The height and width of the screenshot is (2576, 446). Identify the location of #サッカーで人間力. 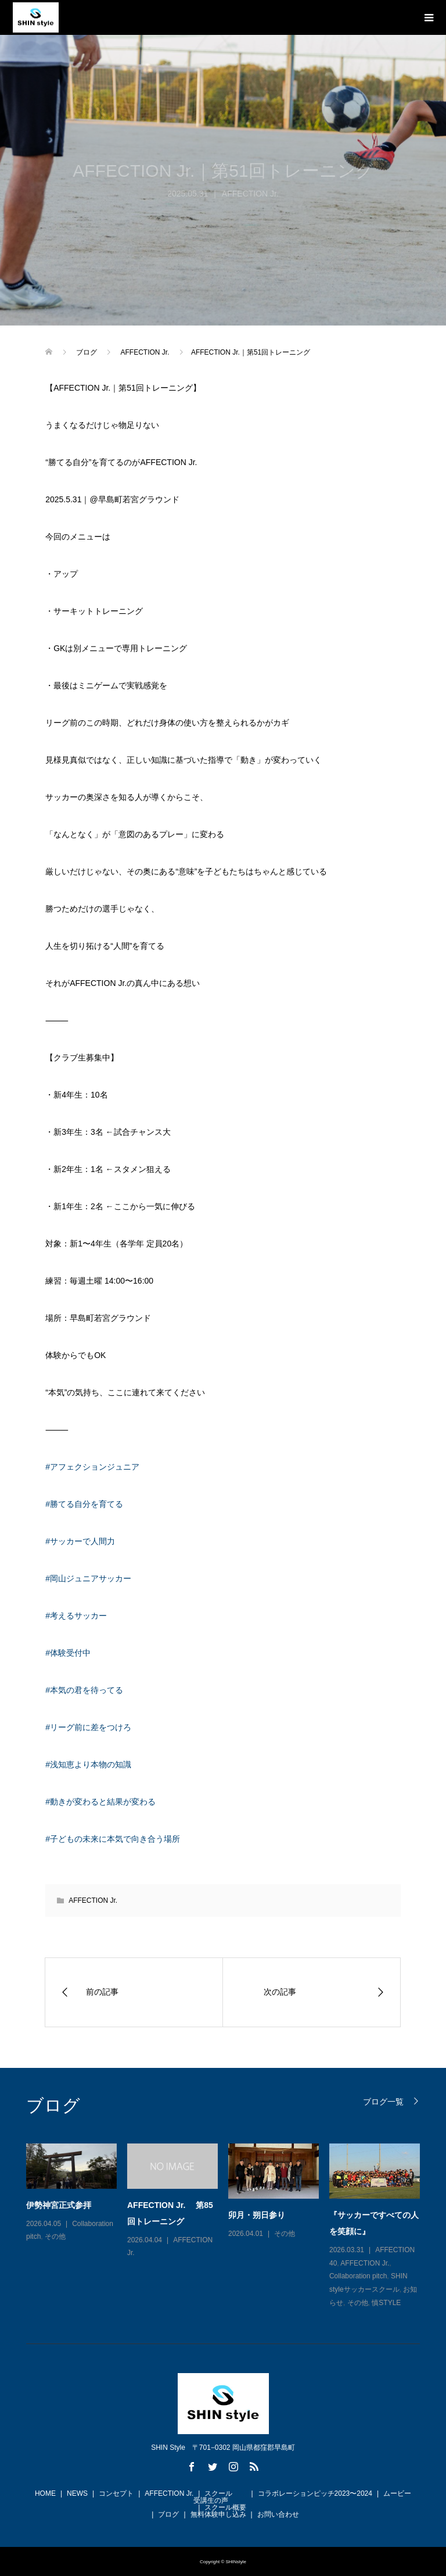
(80, 1541).